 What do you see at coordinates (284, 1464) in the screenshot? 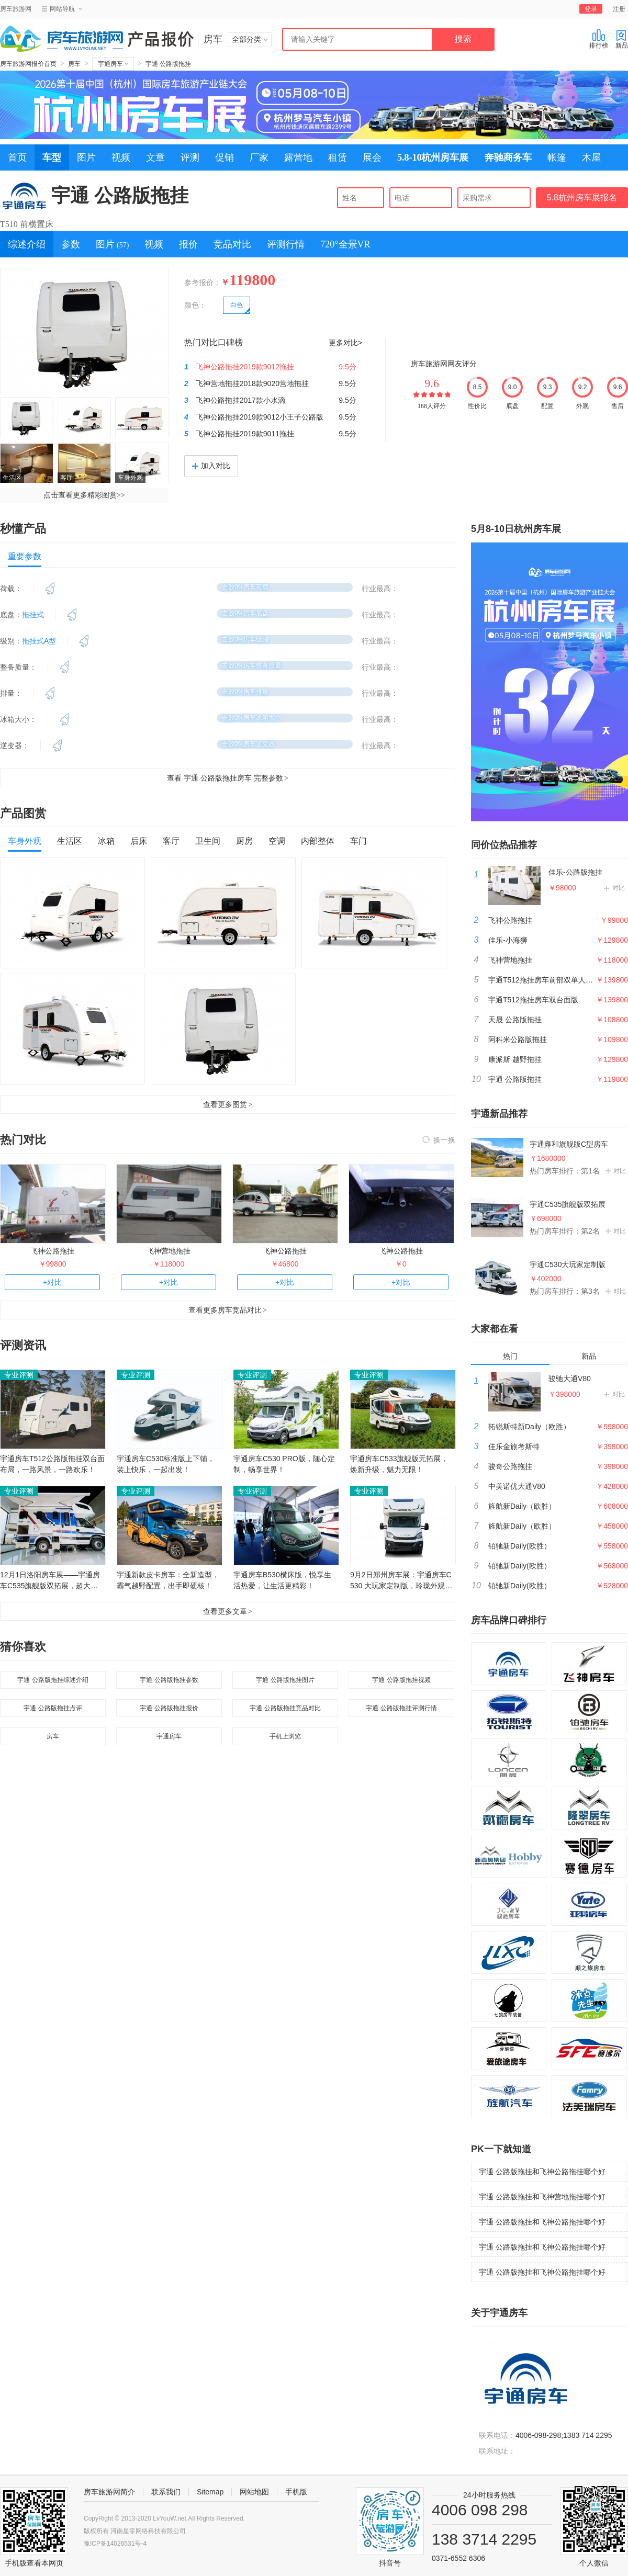
I see `宇通房车C530 PRO版，随心定制，畅享世界！` at bounding box center [284, 1464].